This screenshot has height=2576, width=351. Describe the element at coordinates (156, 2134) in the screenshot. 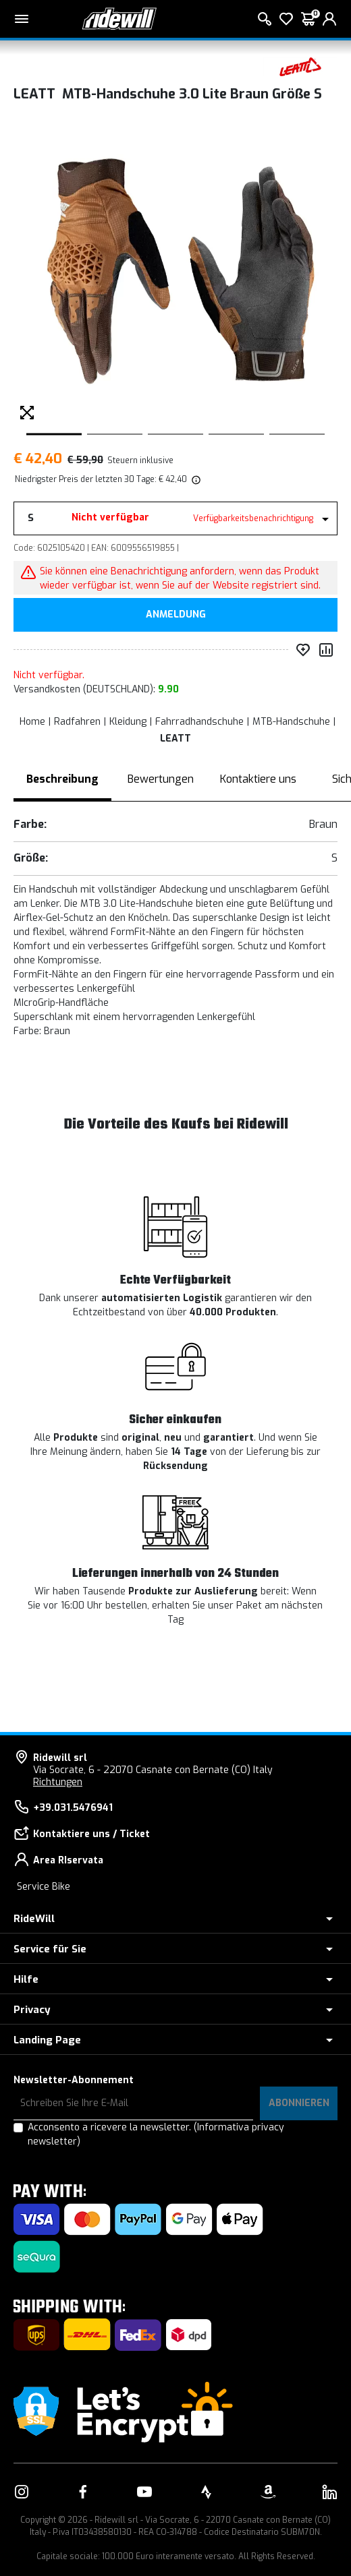

I see `Acconsento a ricevere la newsletter.` at that location.